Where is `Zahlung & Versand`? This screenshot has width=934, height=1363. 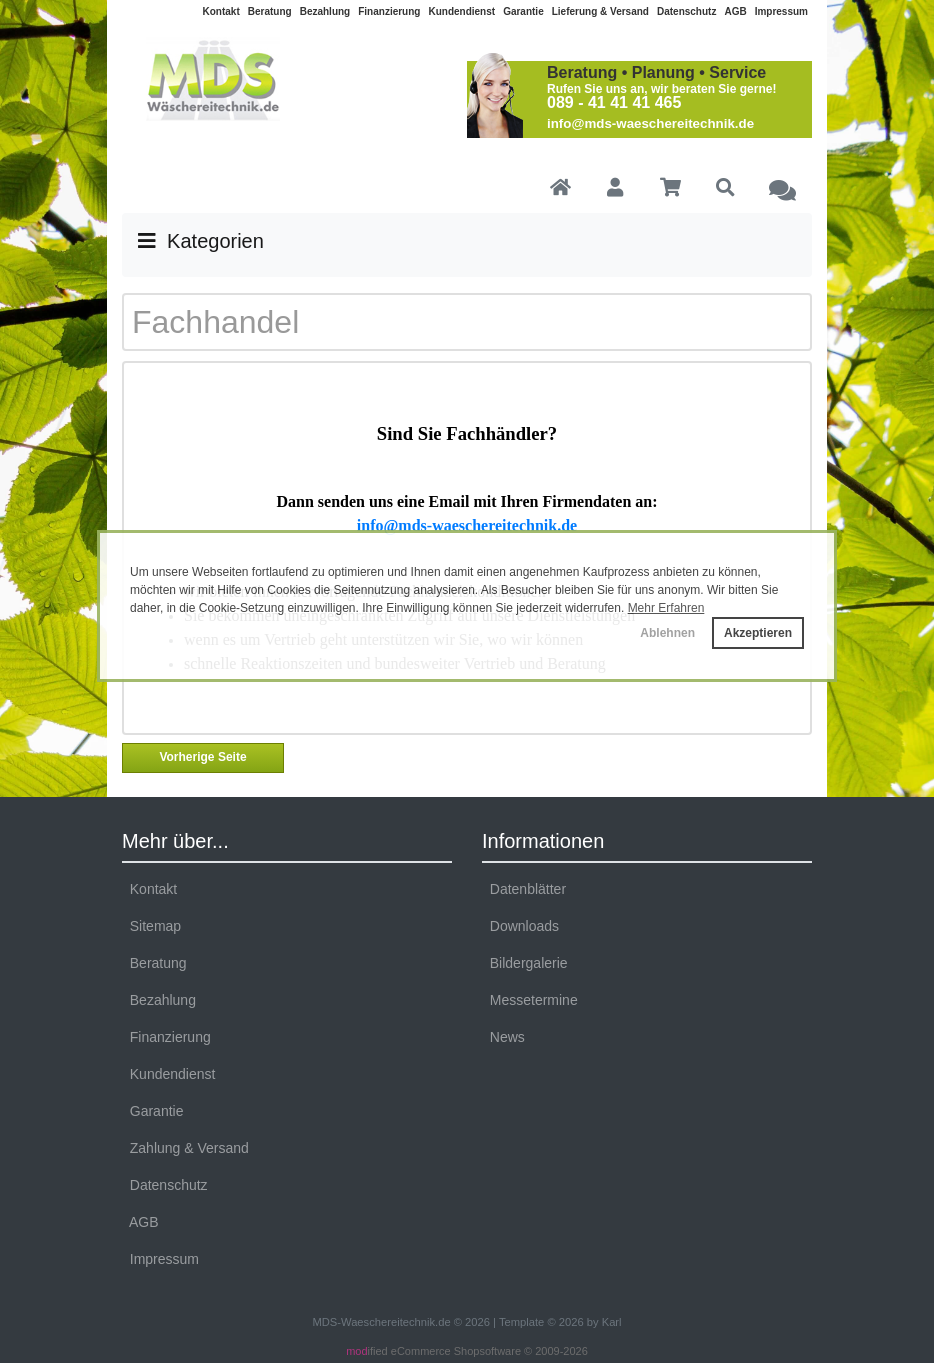
Zahlung & Versand is located at coordinates (185, 1148).